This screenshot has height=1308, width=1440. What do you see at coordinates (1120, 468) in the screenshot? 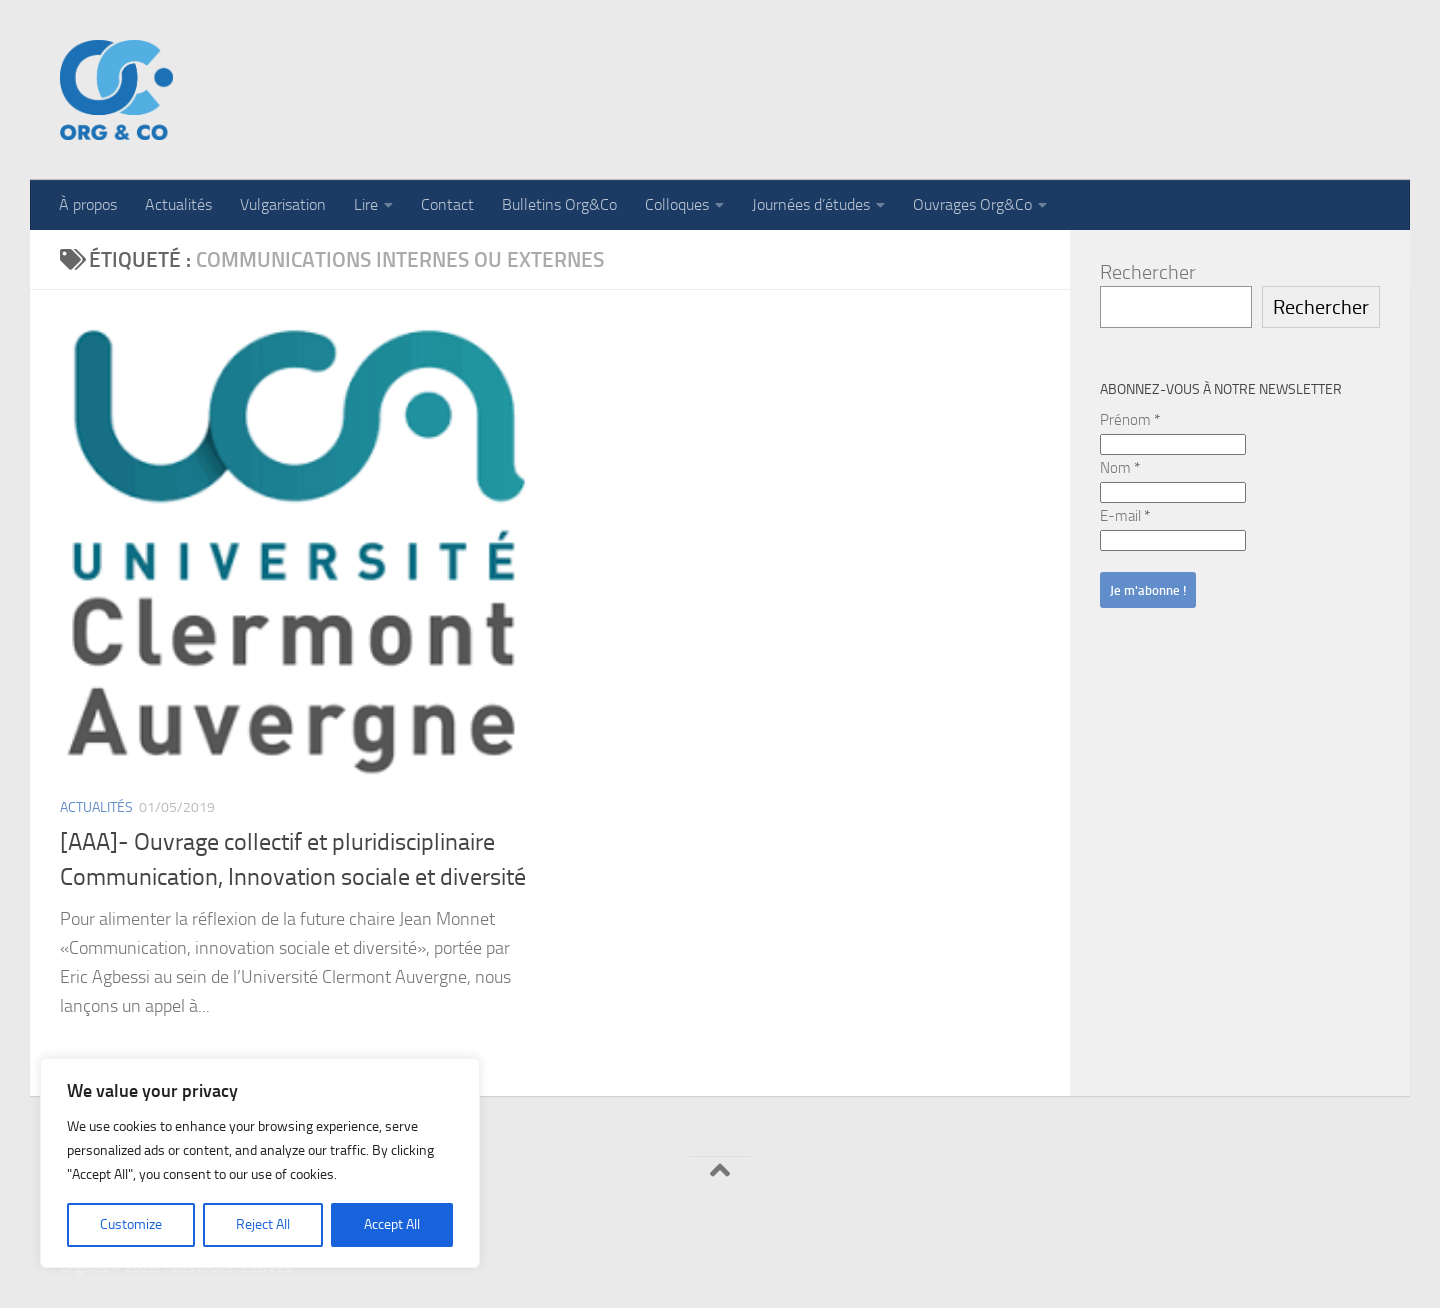
I see `Nom` at bounding box center [1120, 468].